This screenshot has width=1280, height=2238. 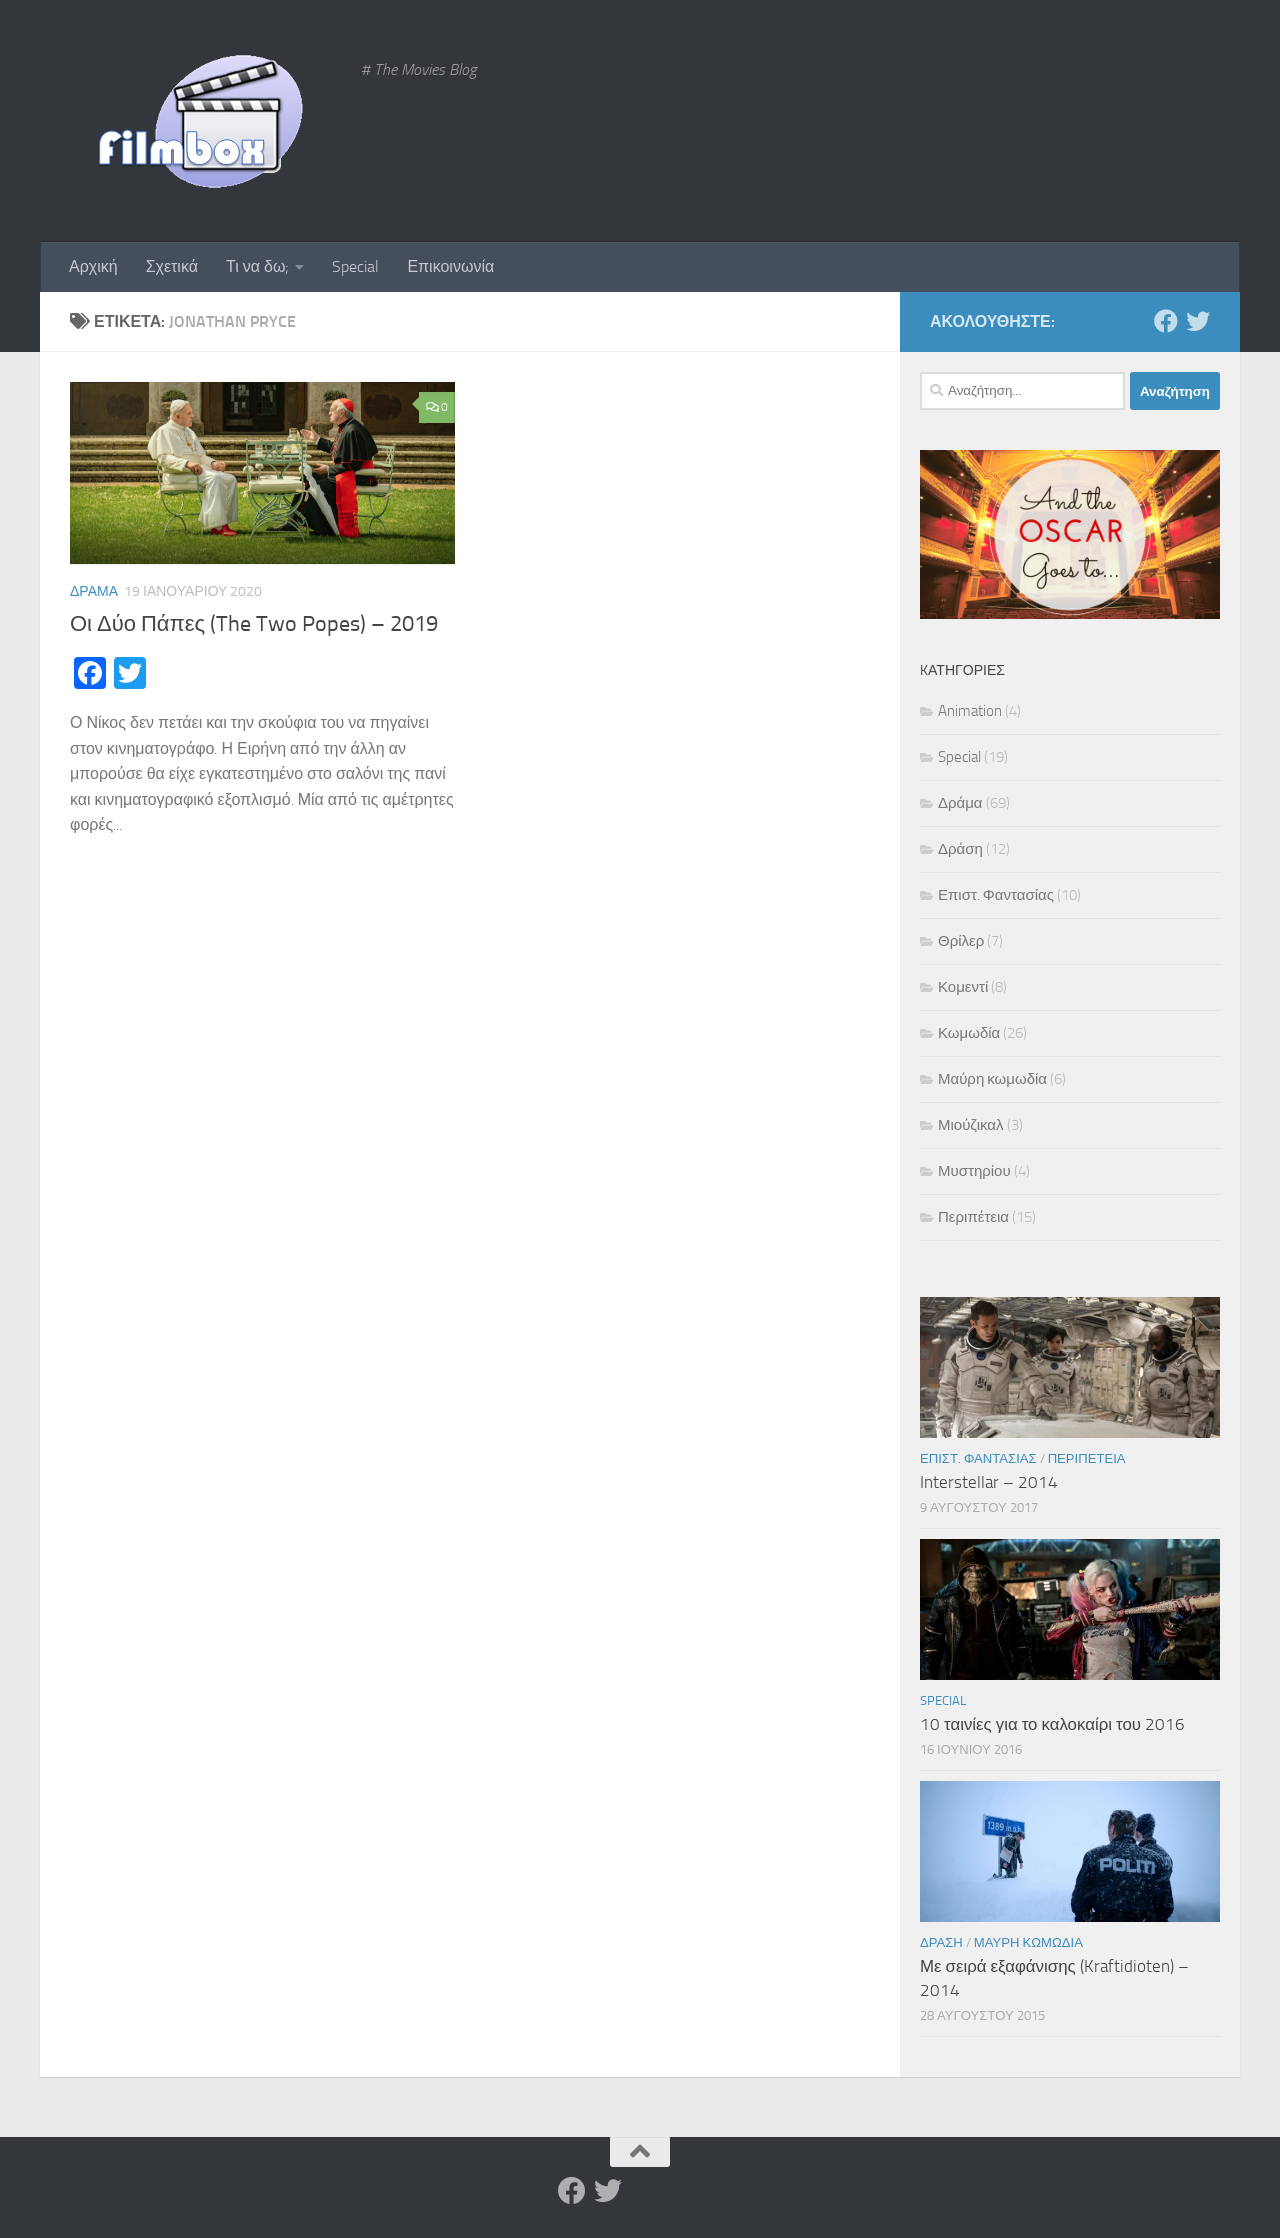 I want to click on Επιστ. Φαντασίας, so click(x=996, y=895).